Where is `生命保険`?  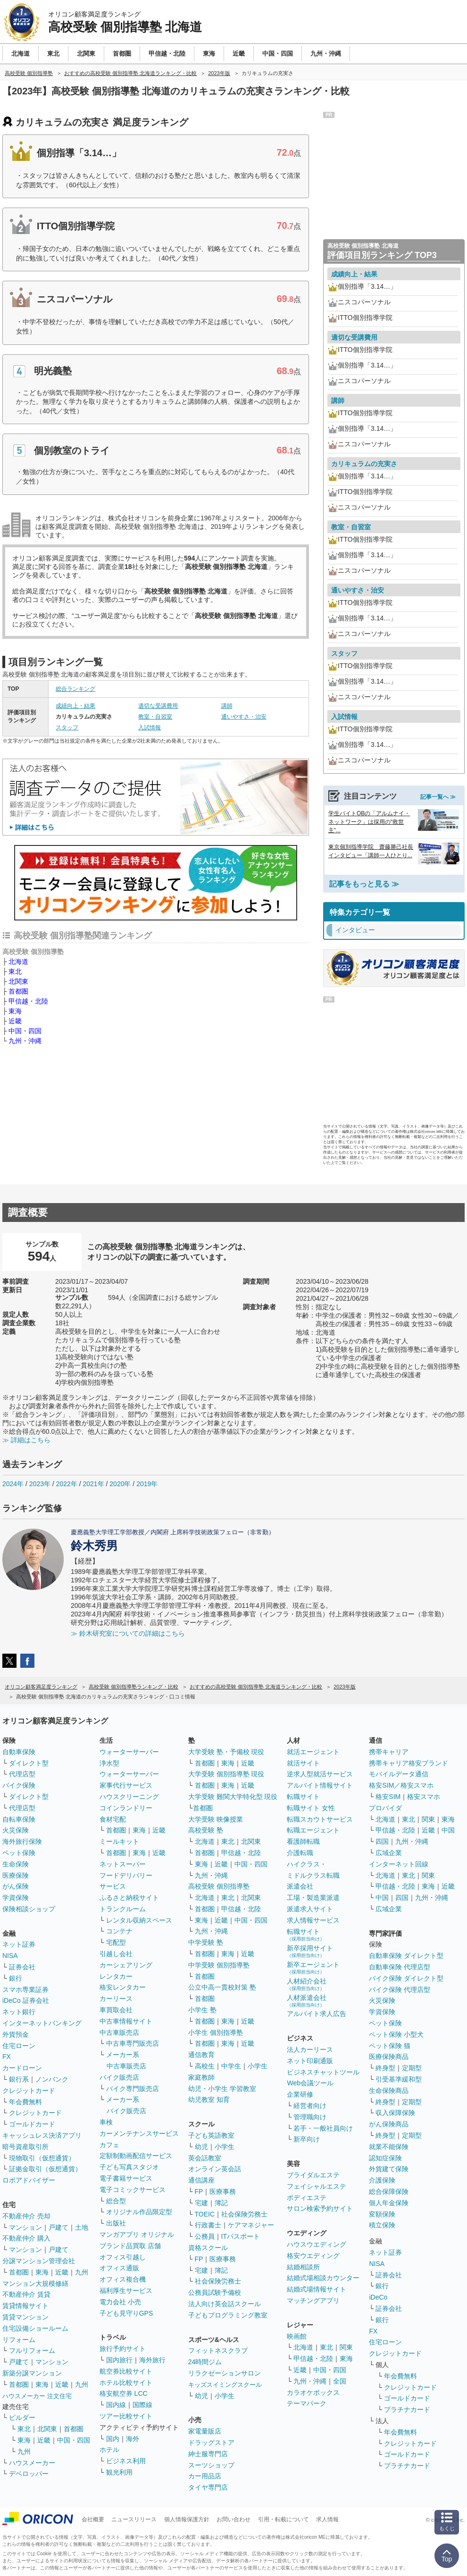 生命保険 is located at coordinates (15, 1864).